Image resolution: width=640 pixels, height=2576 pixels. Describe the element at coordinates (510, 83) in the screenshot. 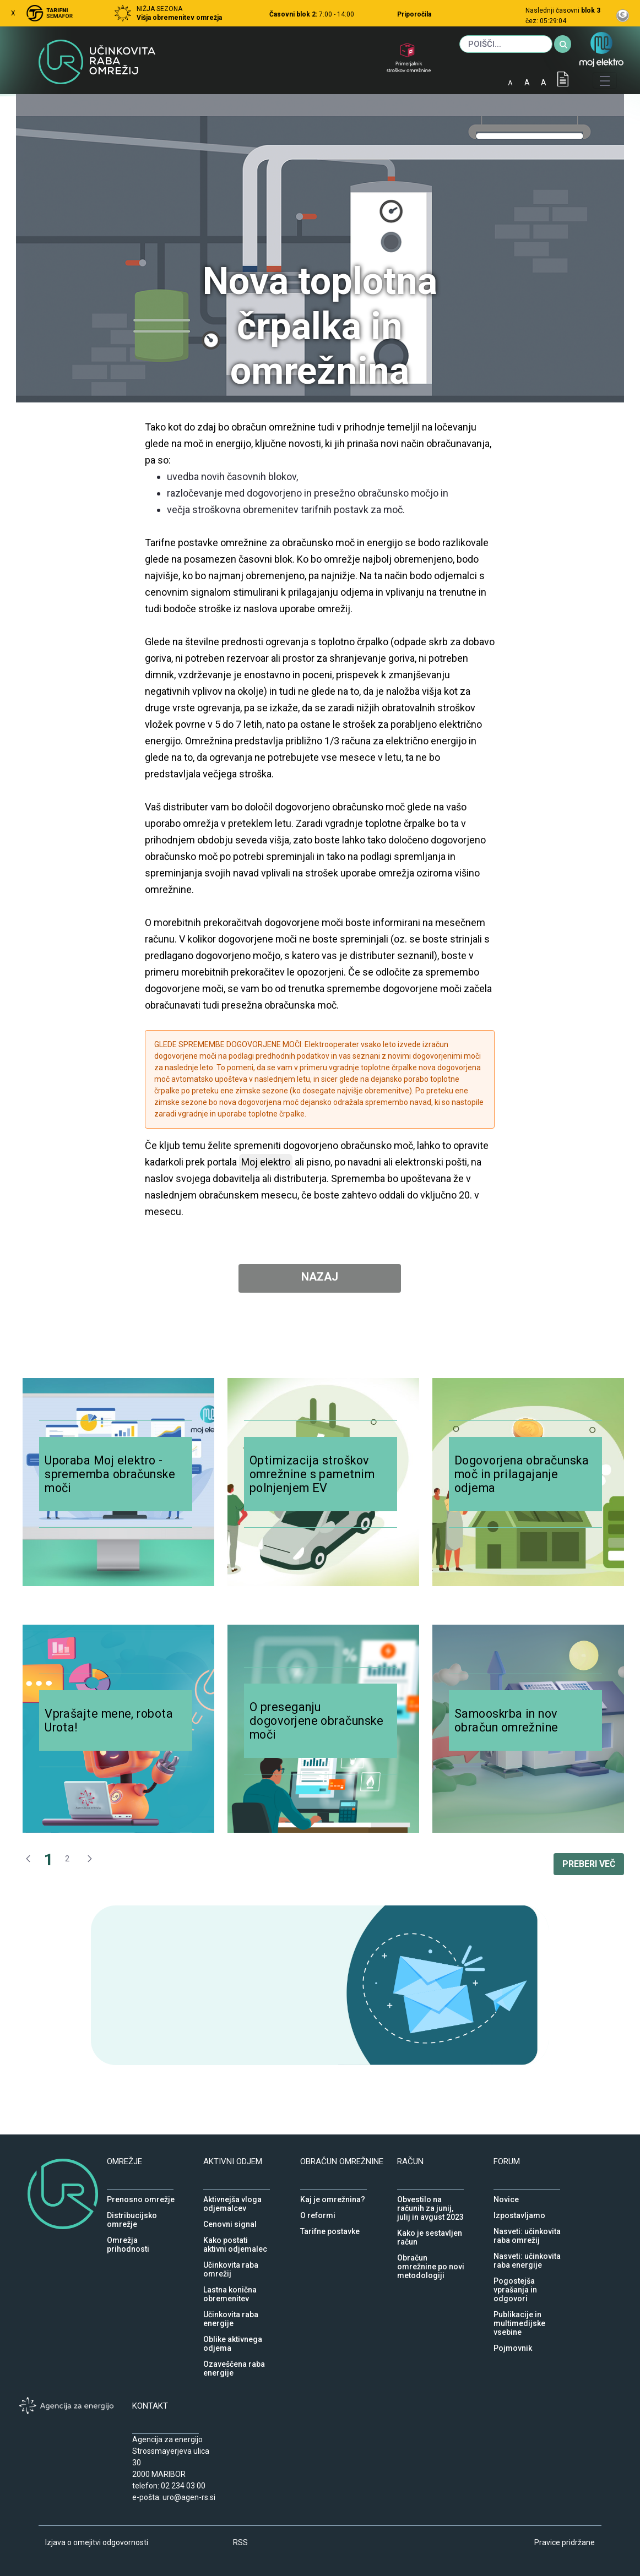

I see `A [mala pisava]` at that location.